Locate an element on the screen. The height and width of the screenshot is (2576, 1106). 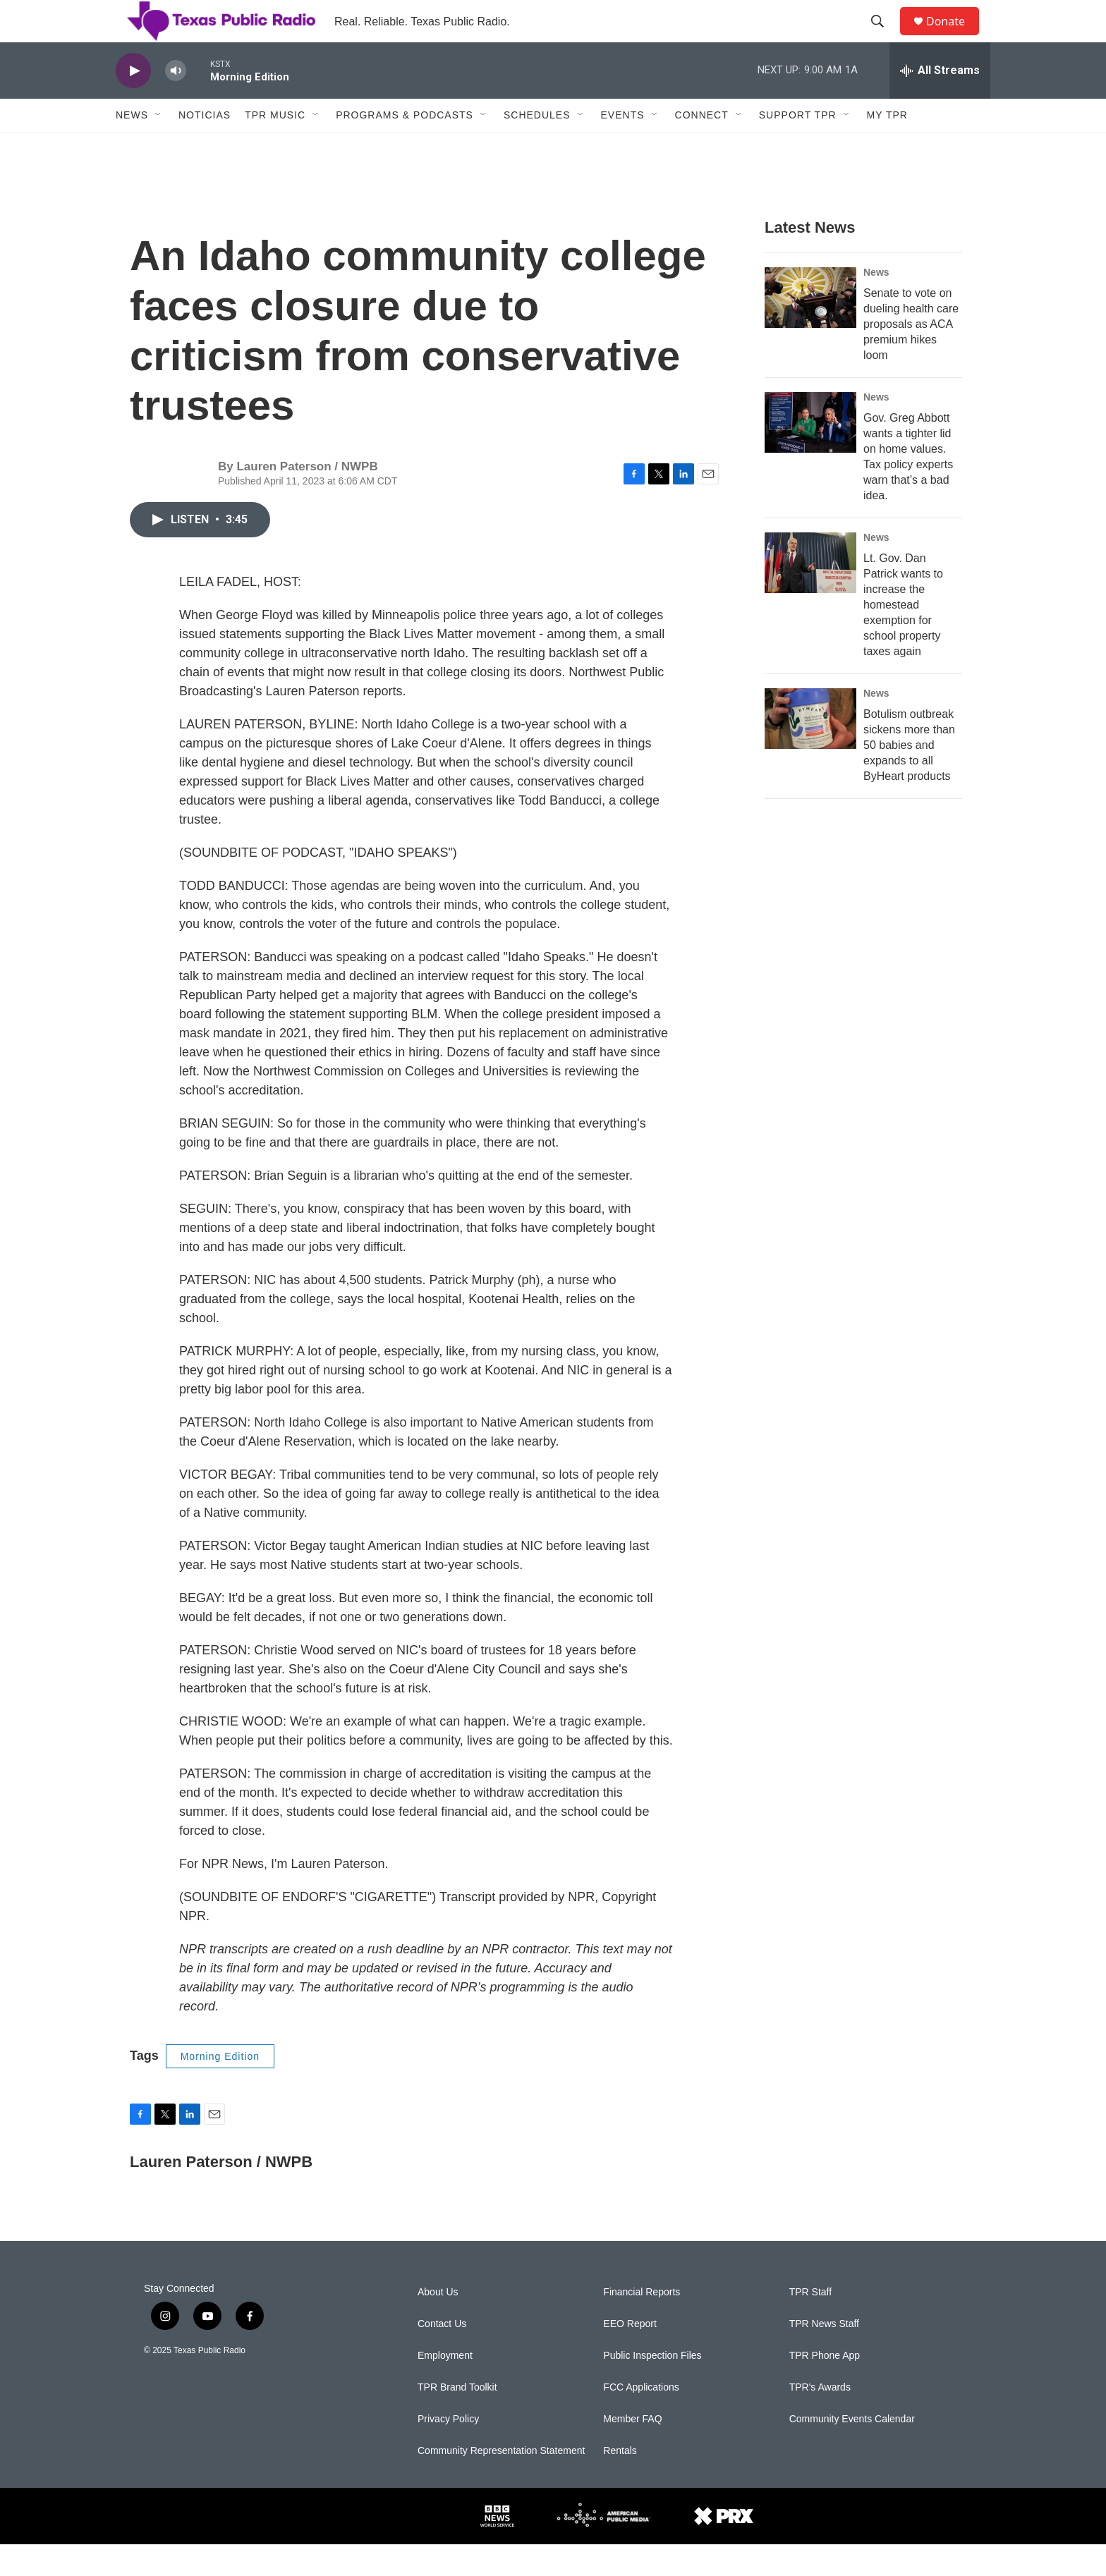
TPR Phone App is located at coordinates (824, 2387).